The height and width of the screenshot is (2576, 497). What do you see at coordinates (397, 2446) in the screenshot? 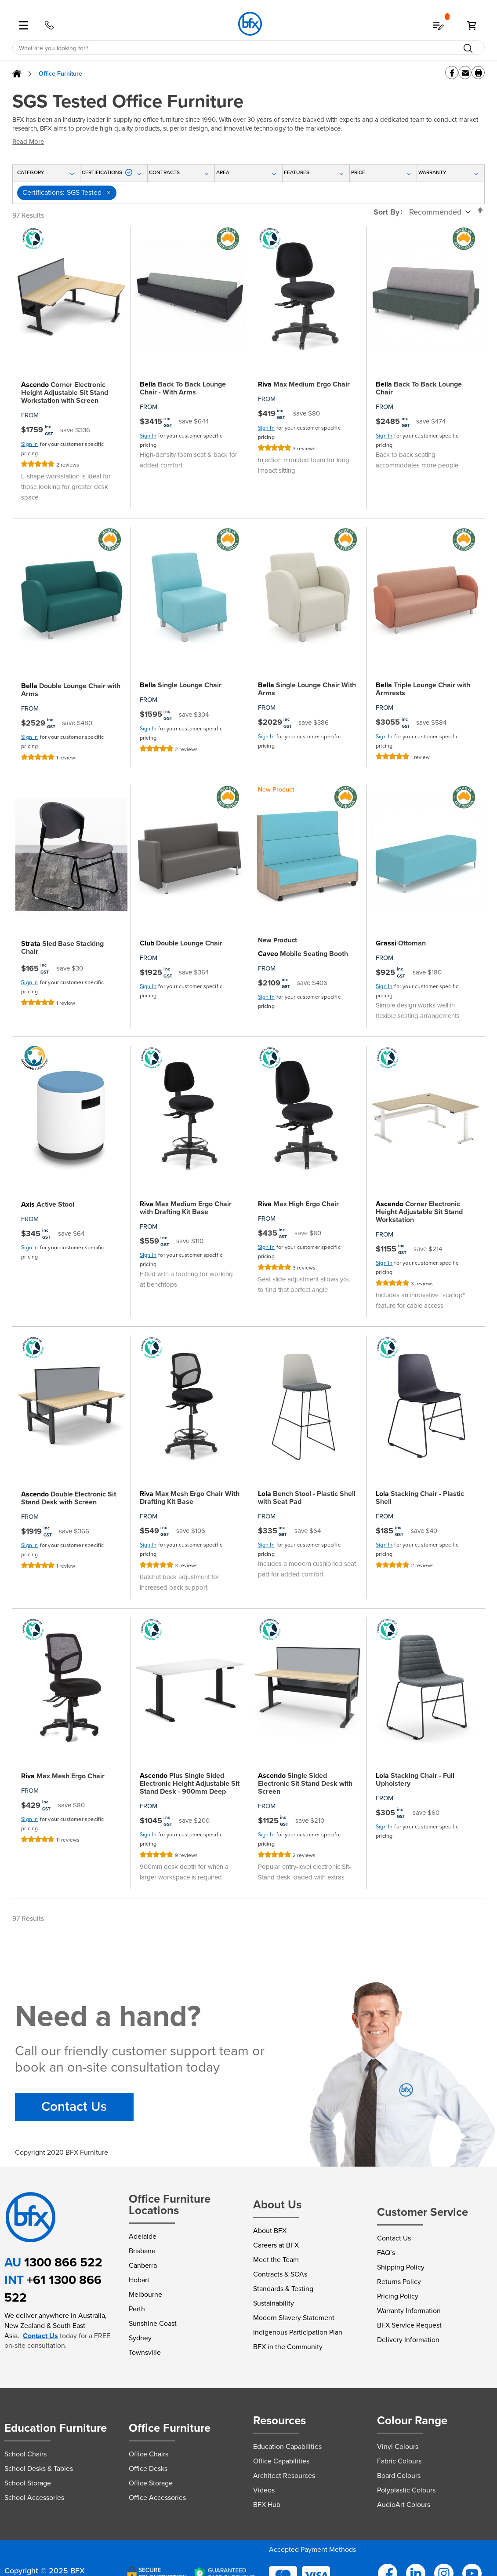
I see `Vinyl Colours` at bounding box center [397, 2446].